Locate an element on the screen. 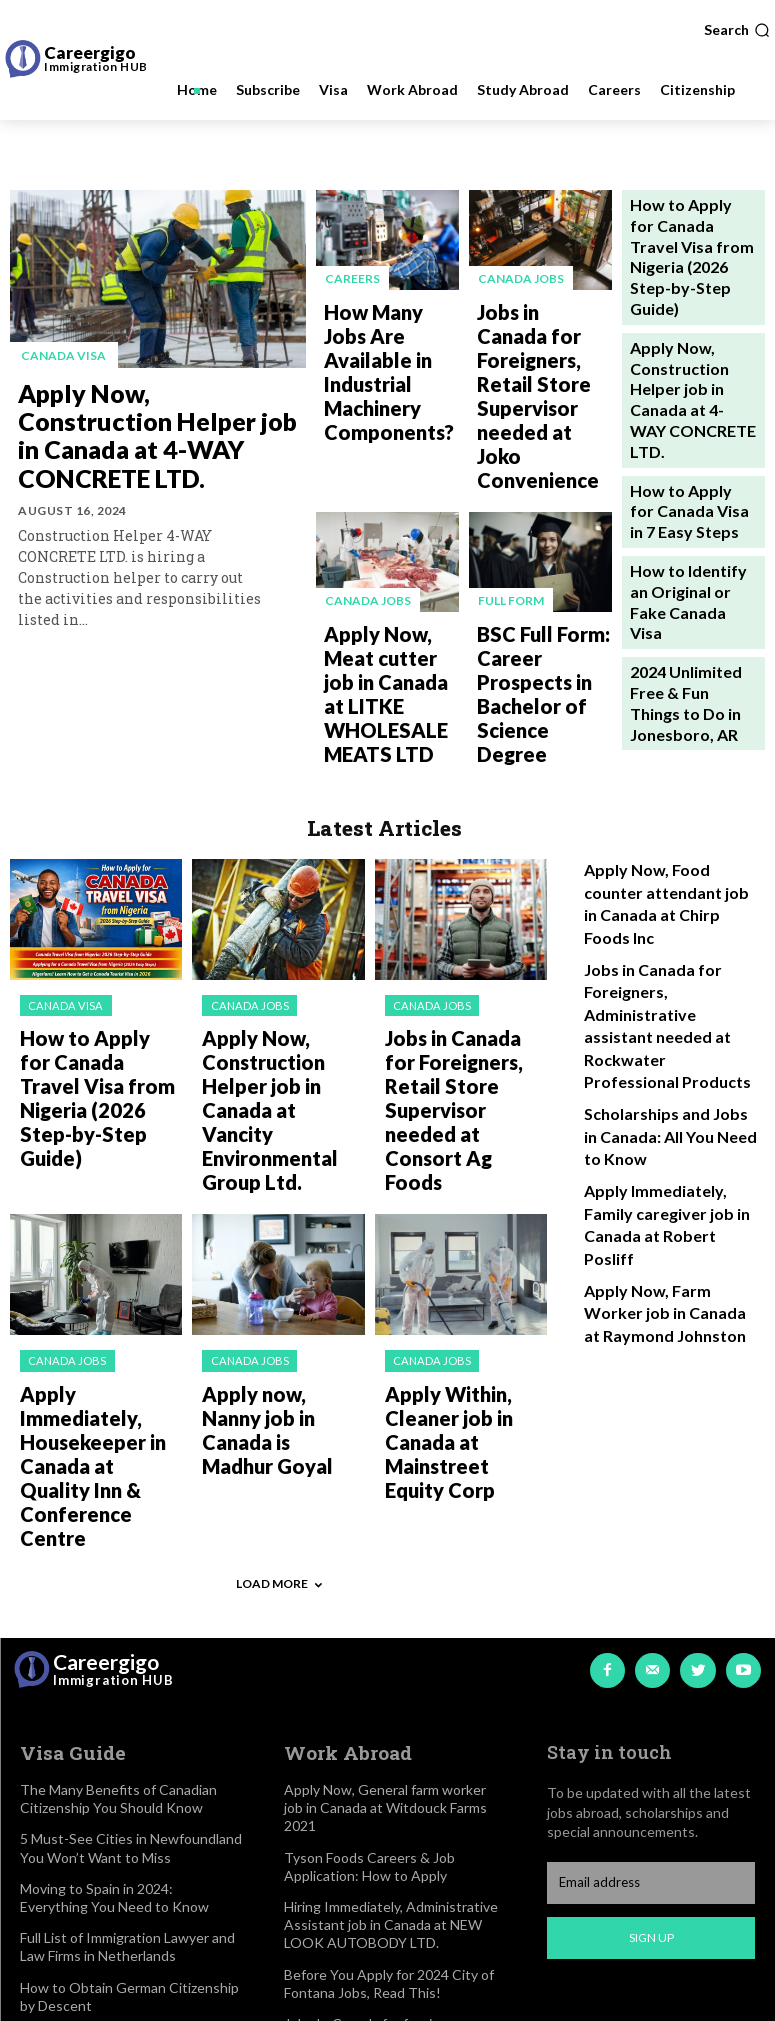 The height and width of the screenshot is (2021, 775). About is located at coordinates (304, 1790).